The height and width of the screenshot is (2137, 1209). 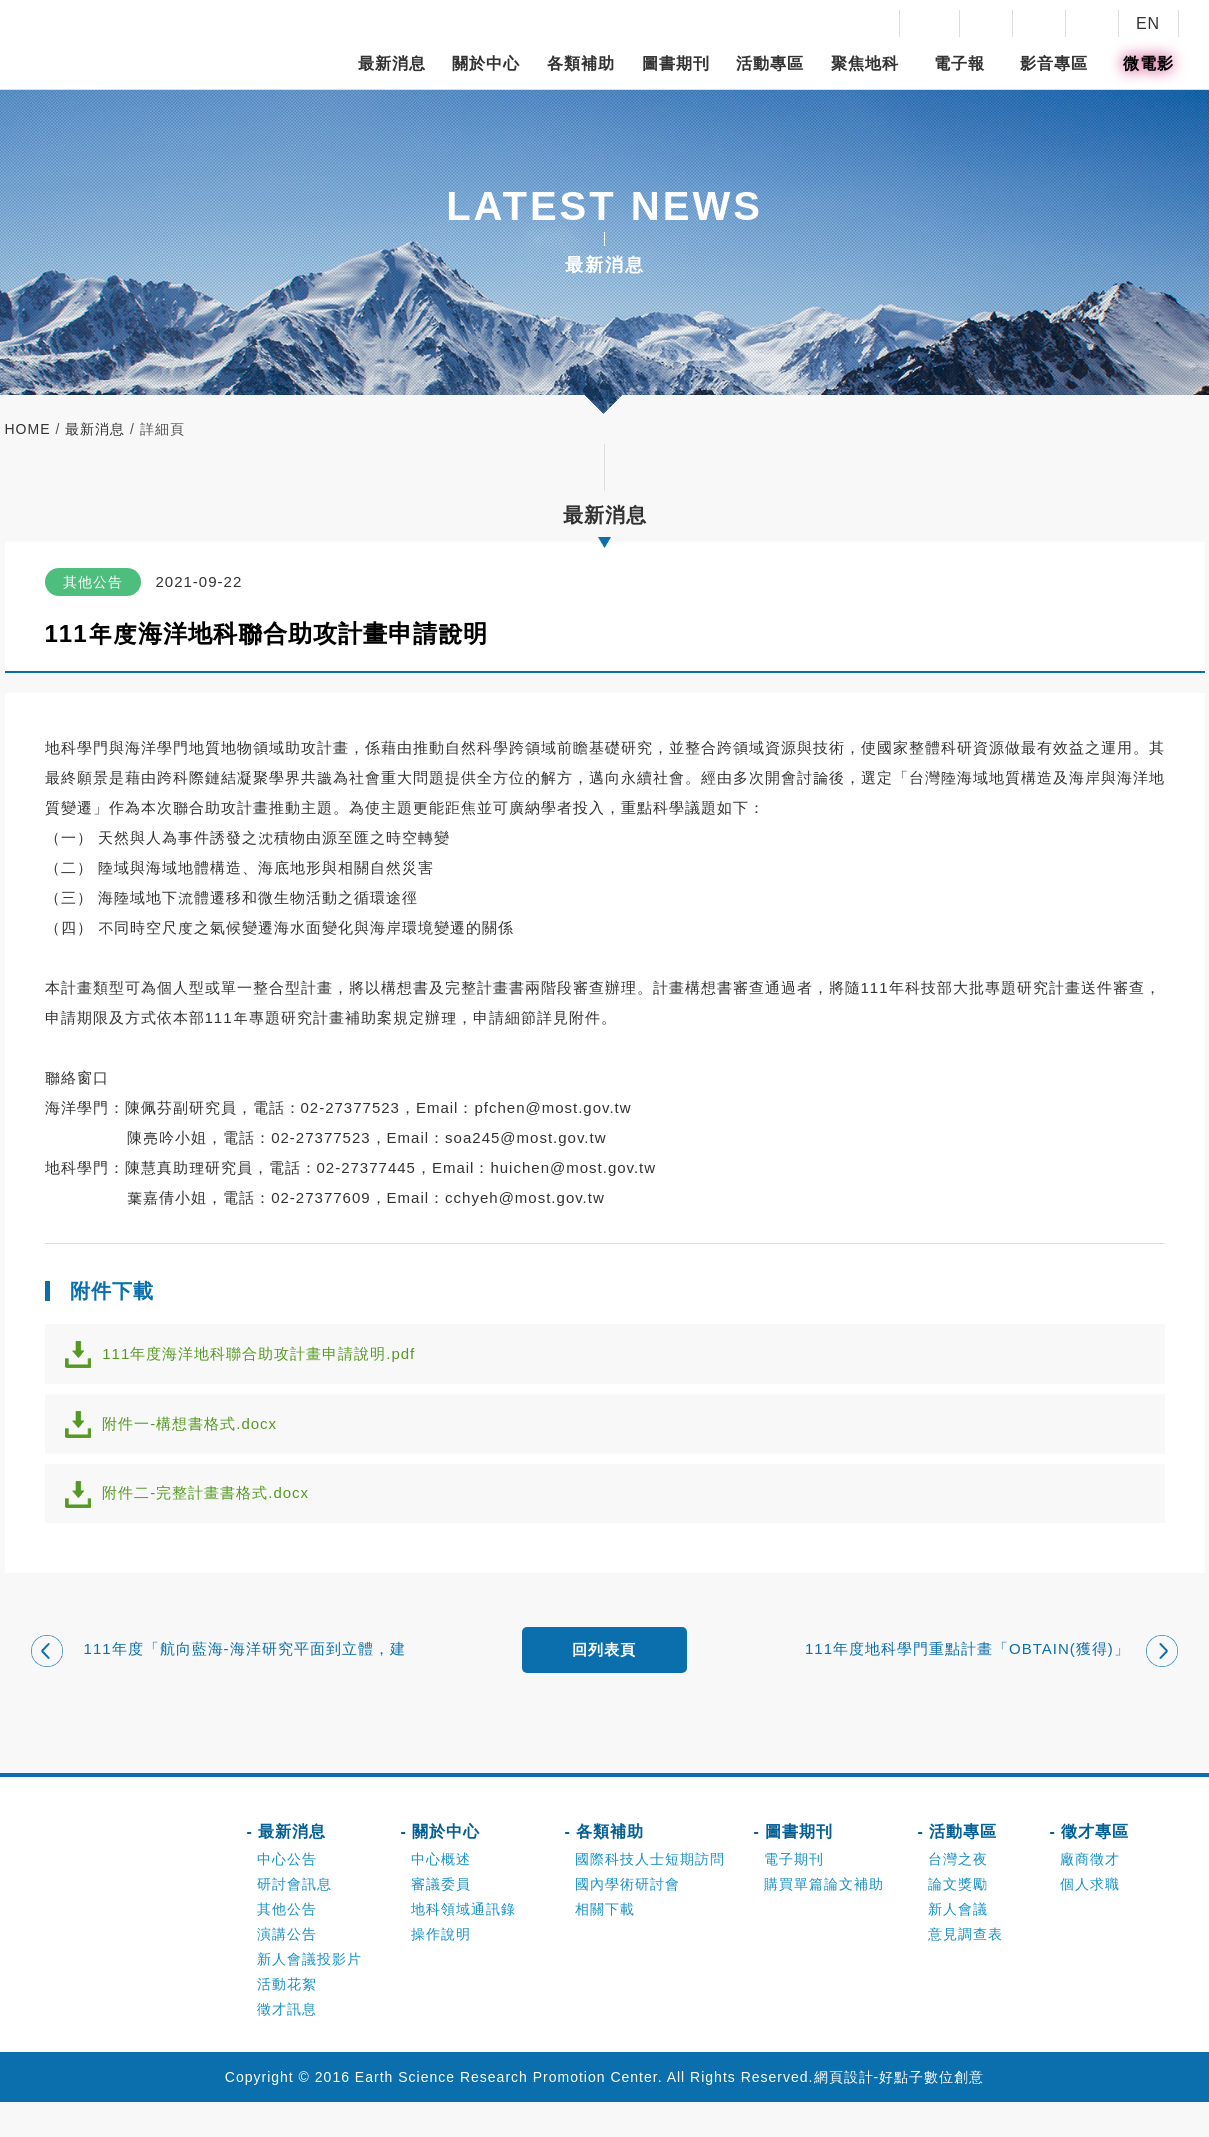 I want to click on 電子期刊, so click(x=794, y=1894).